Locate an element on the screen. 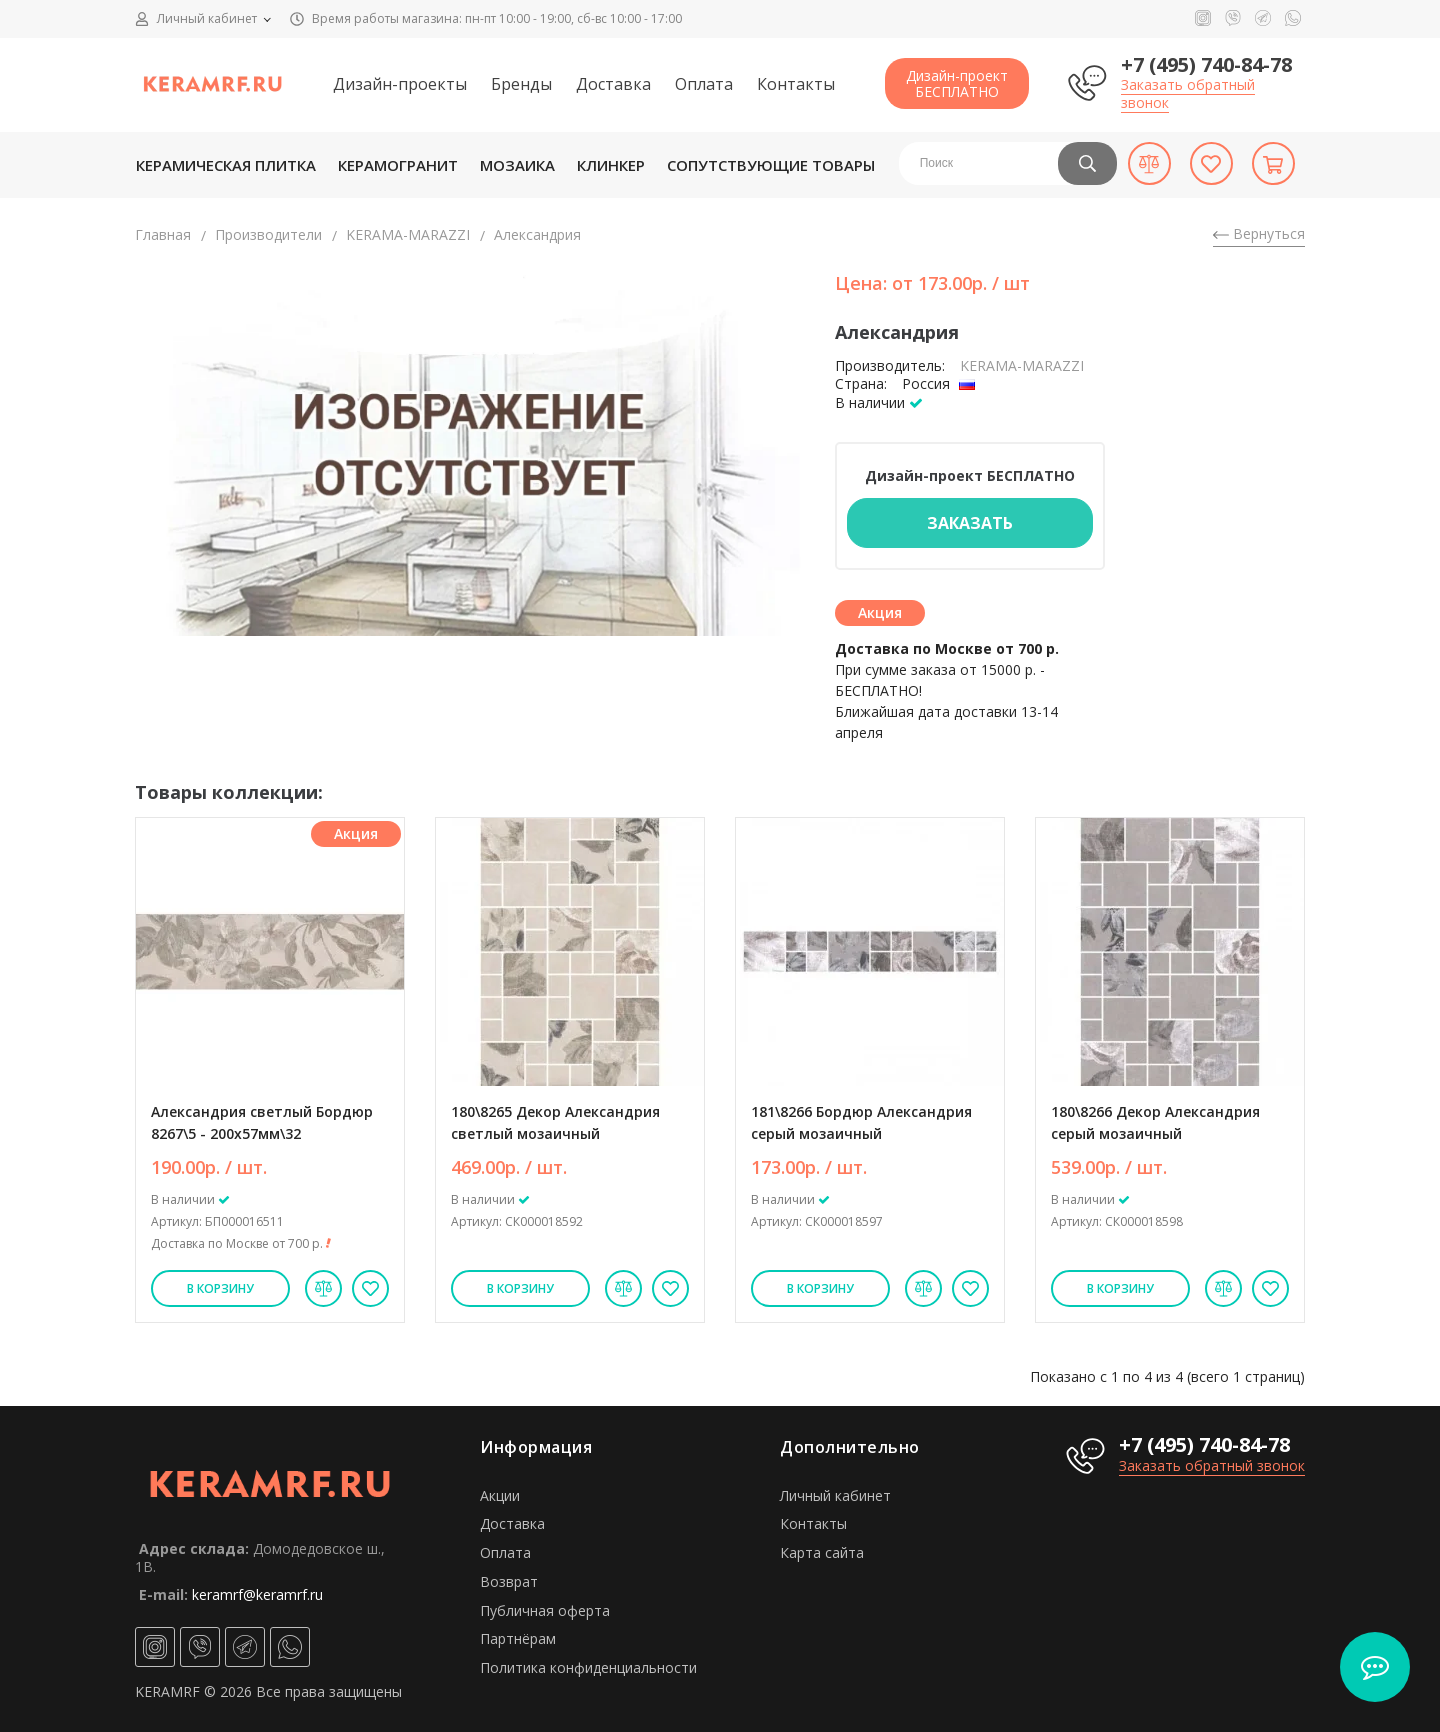  Публичная оферта is located at coordinates (545, 1610).